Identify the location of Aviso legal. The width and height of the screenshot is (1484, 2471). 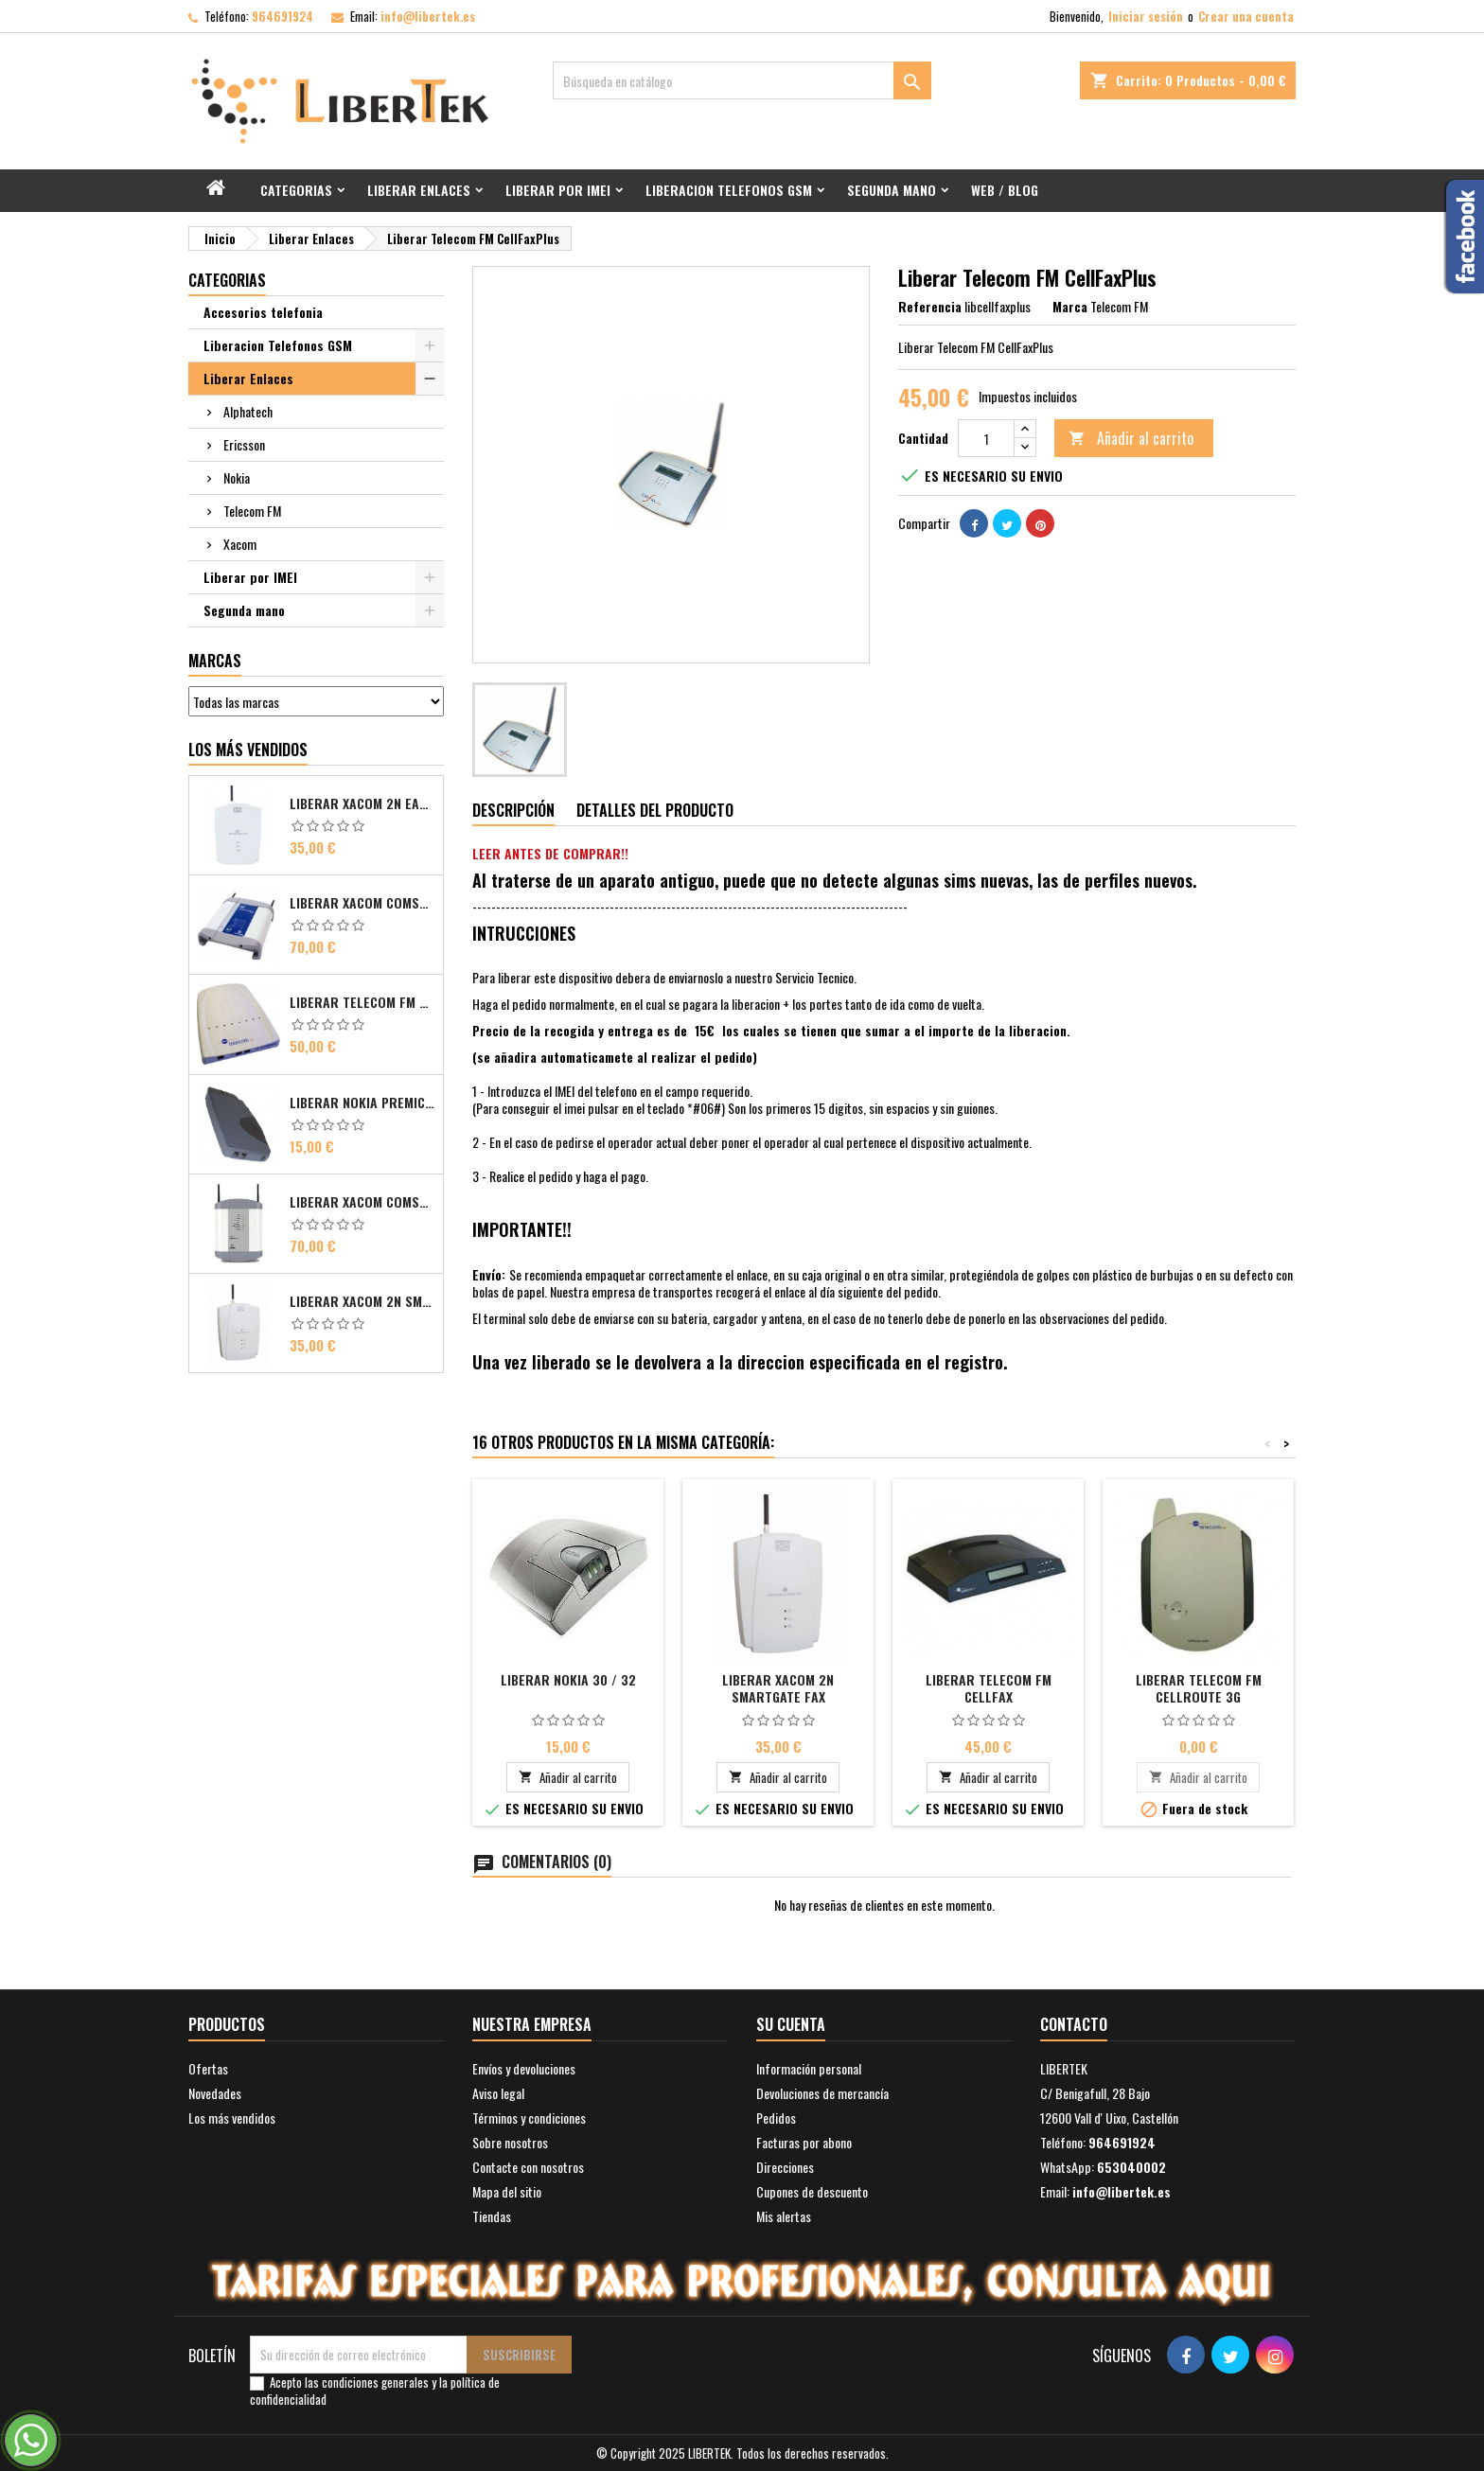
(498, 2093).